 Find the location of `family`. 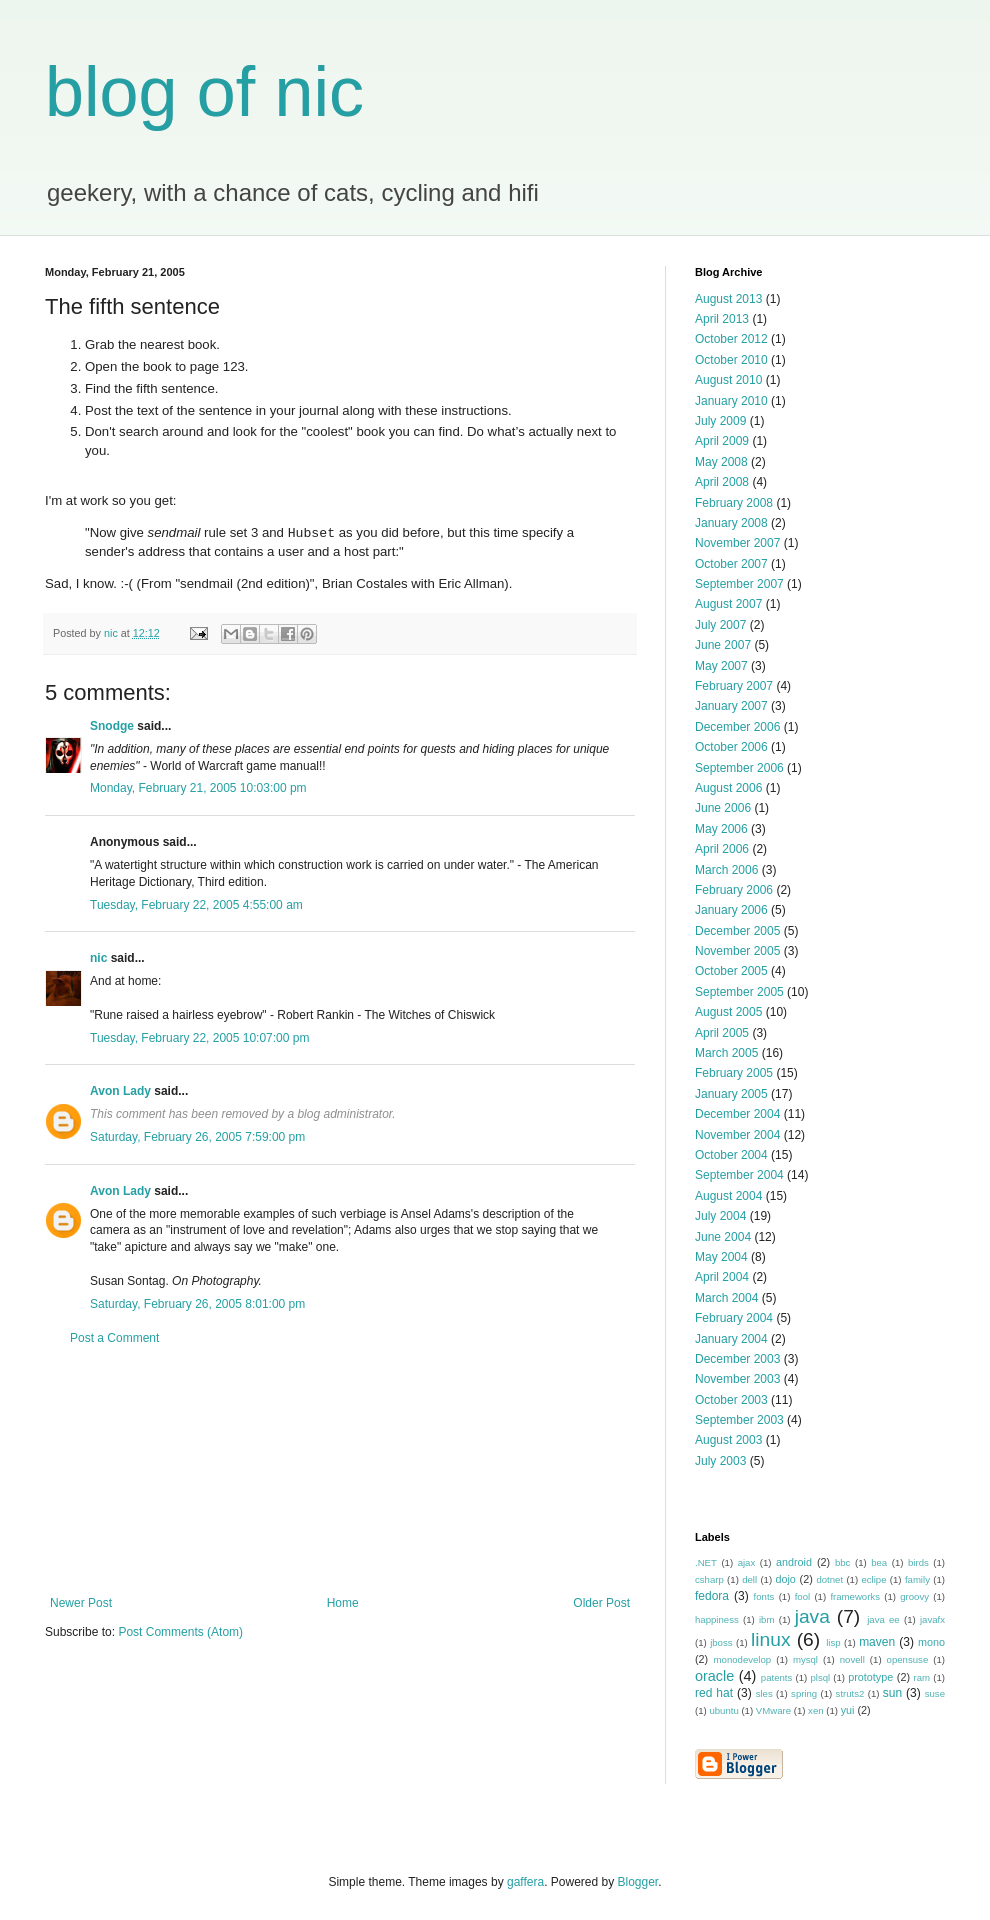

family is located at coordinates (917, 1579).